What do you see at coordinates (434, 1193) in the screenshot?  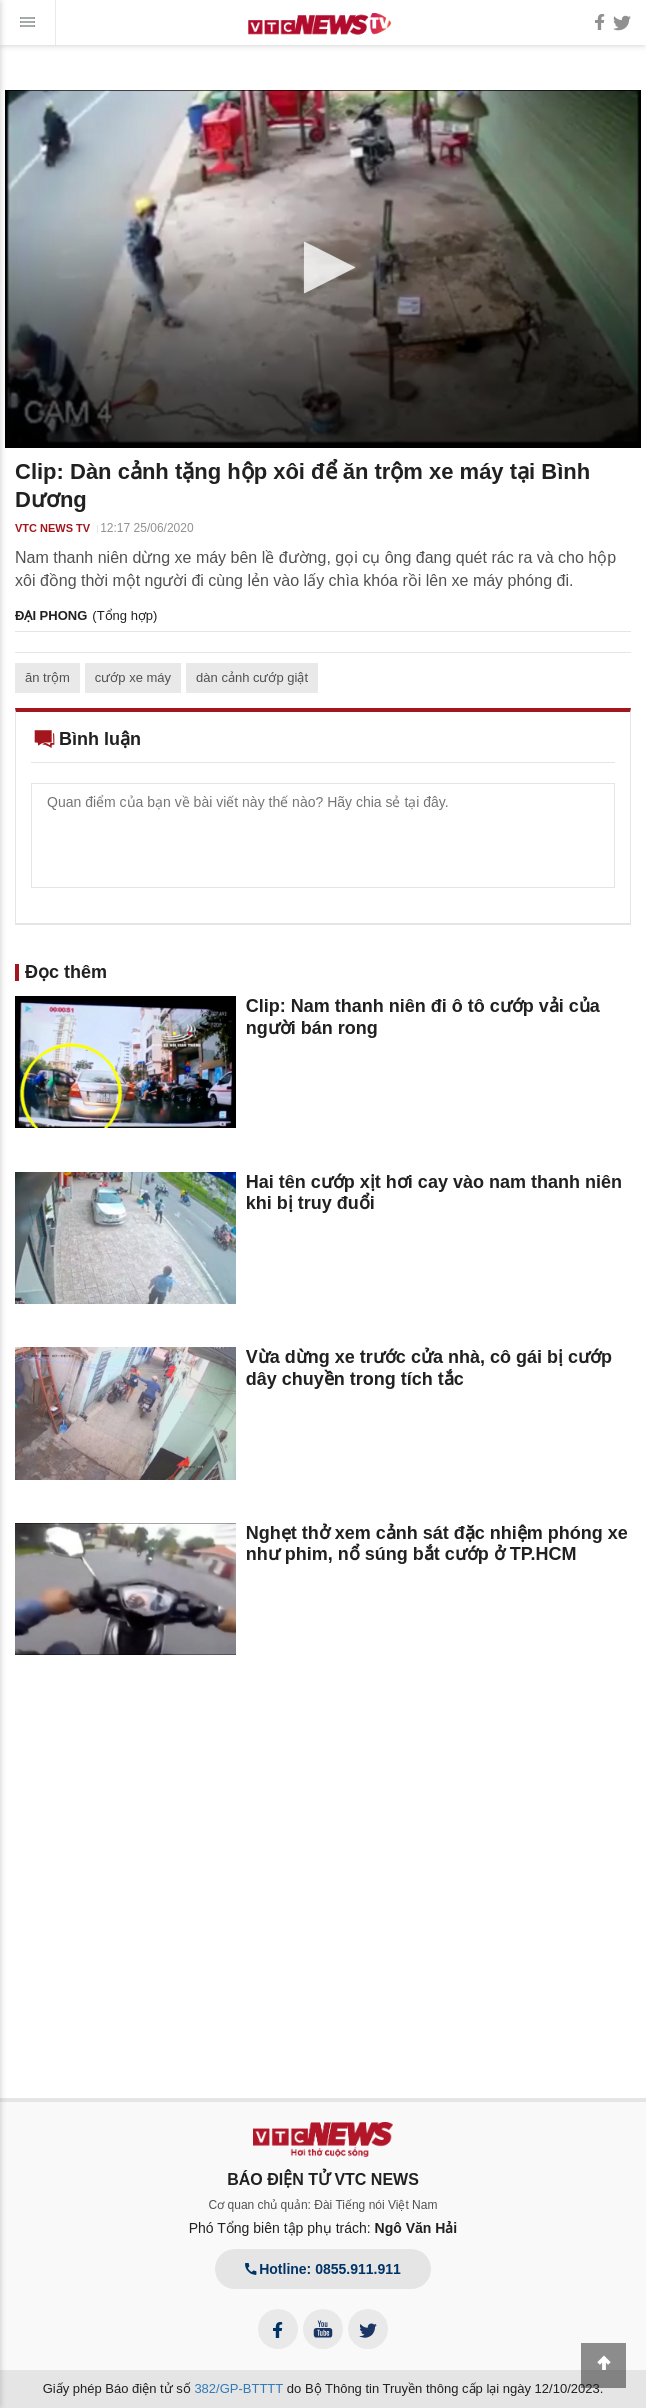 I see `Hai tên cướp xịt hơi cay vào nam thanh niên khi bị truy đuổi` at bounding box center [434, 1193].